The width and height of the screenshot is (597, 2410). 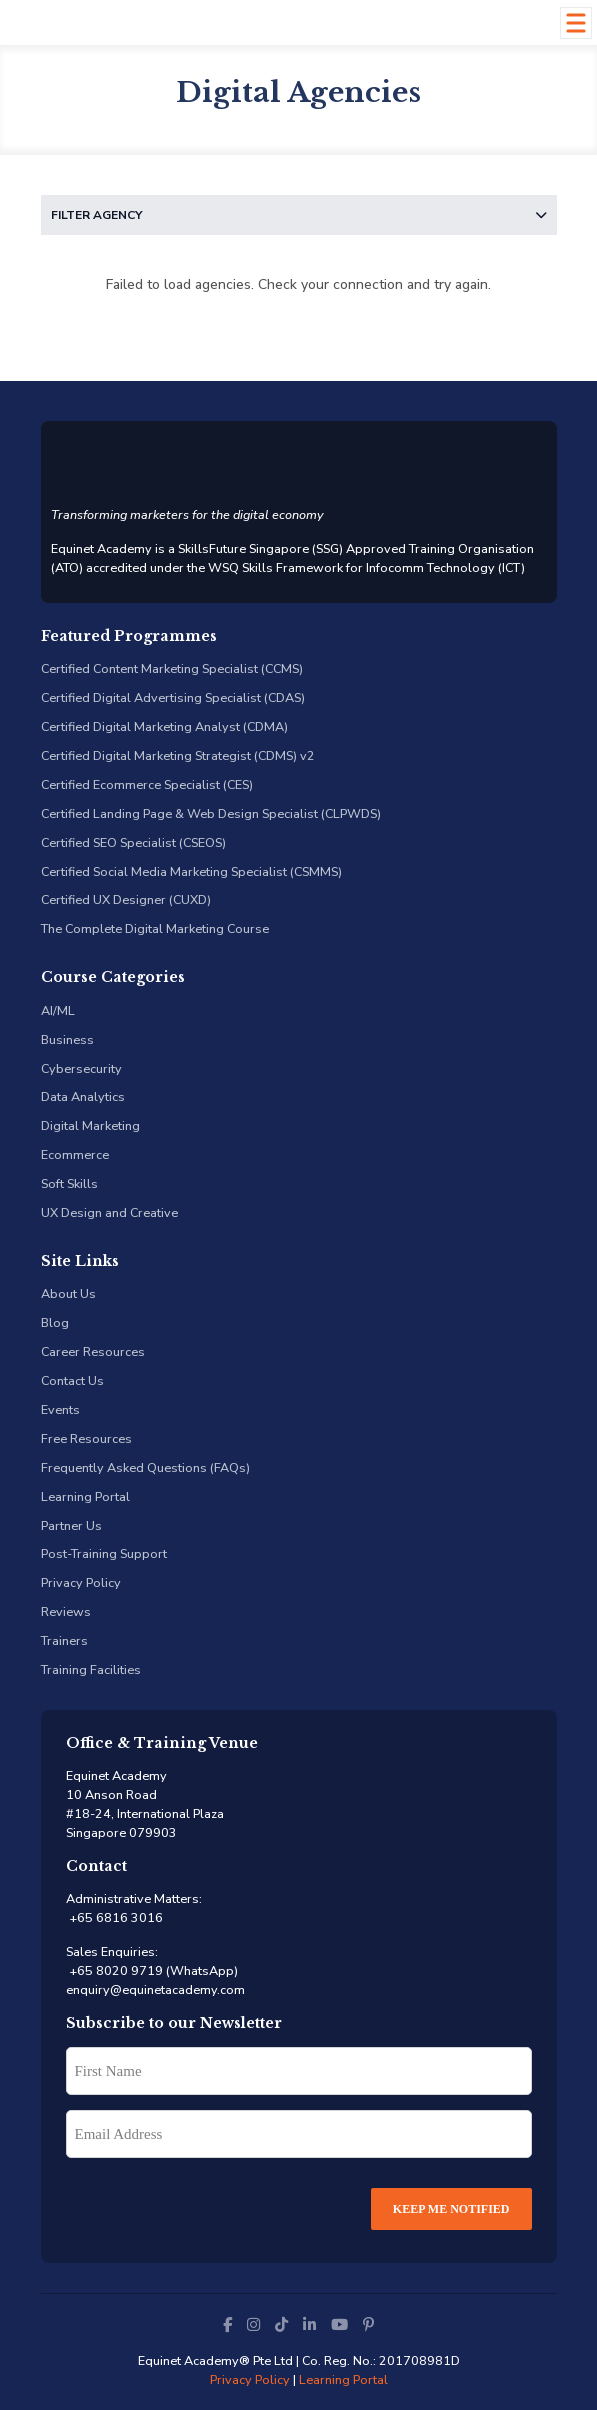 What do you see at coordinates (104, 1553) in the screenshot?
I see `Post-Training Support` at bounding box center [104, 1553].